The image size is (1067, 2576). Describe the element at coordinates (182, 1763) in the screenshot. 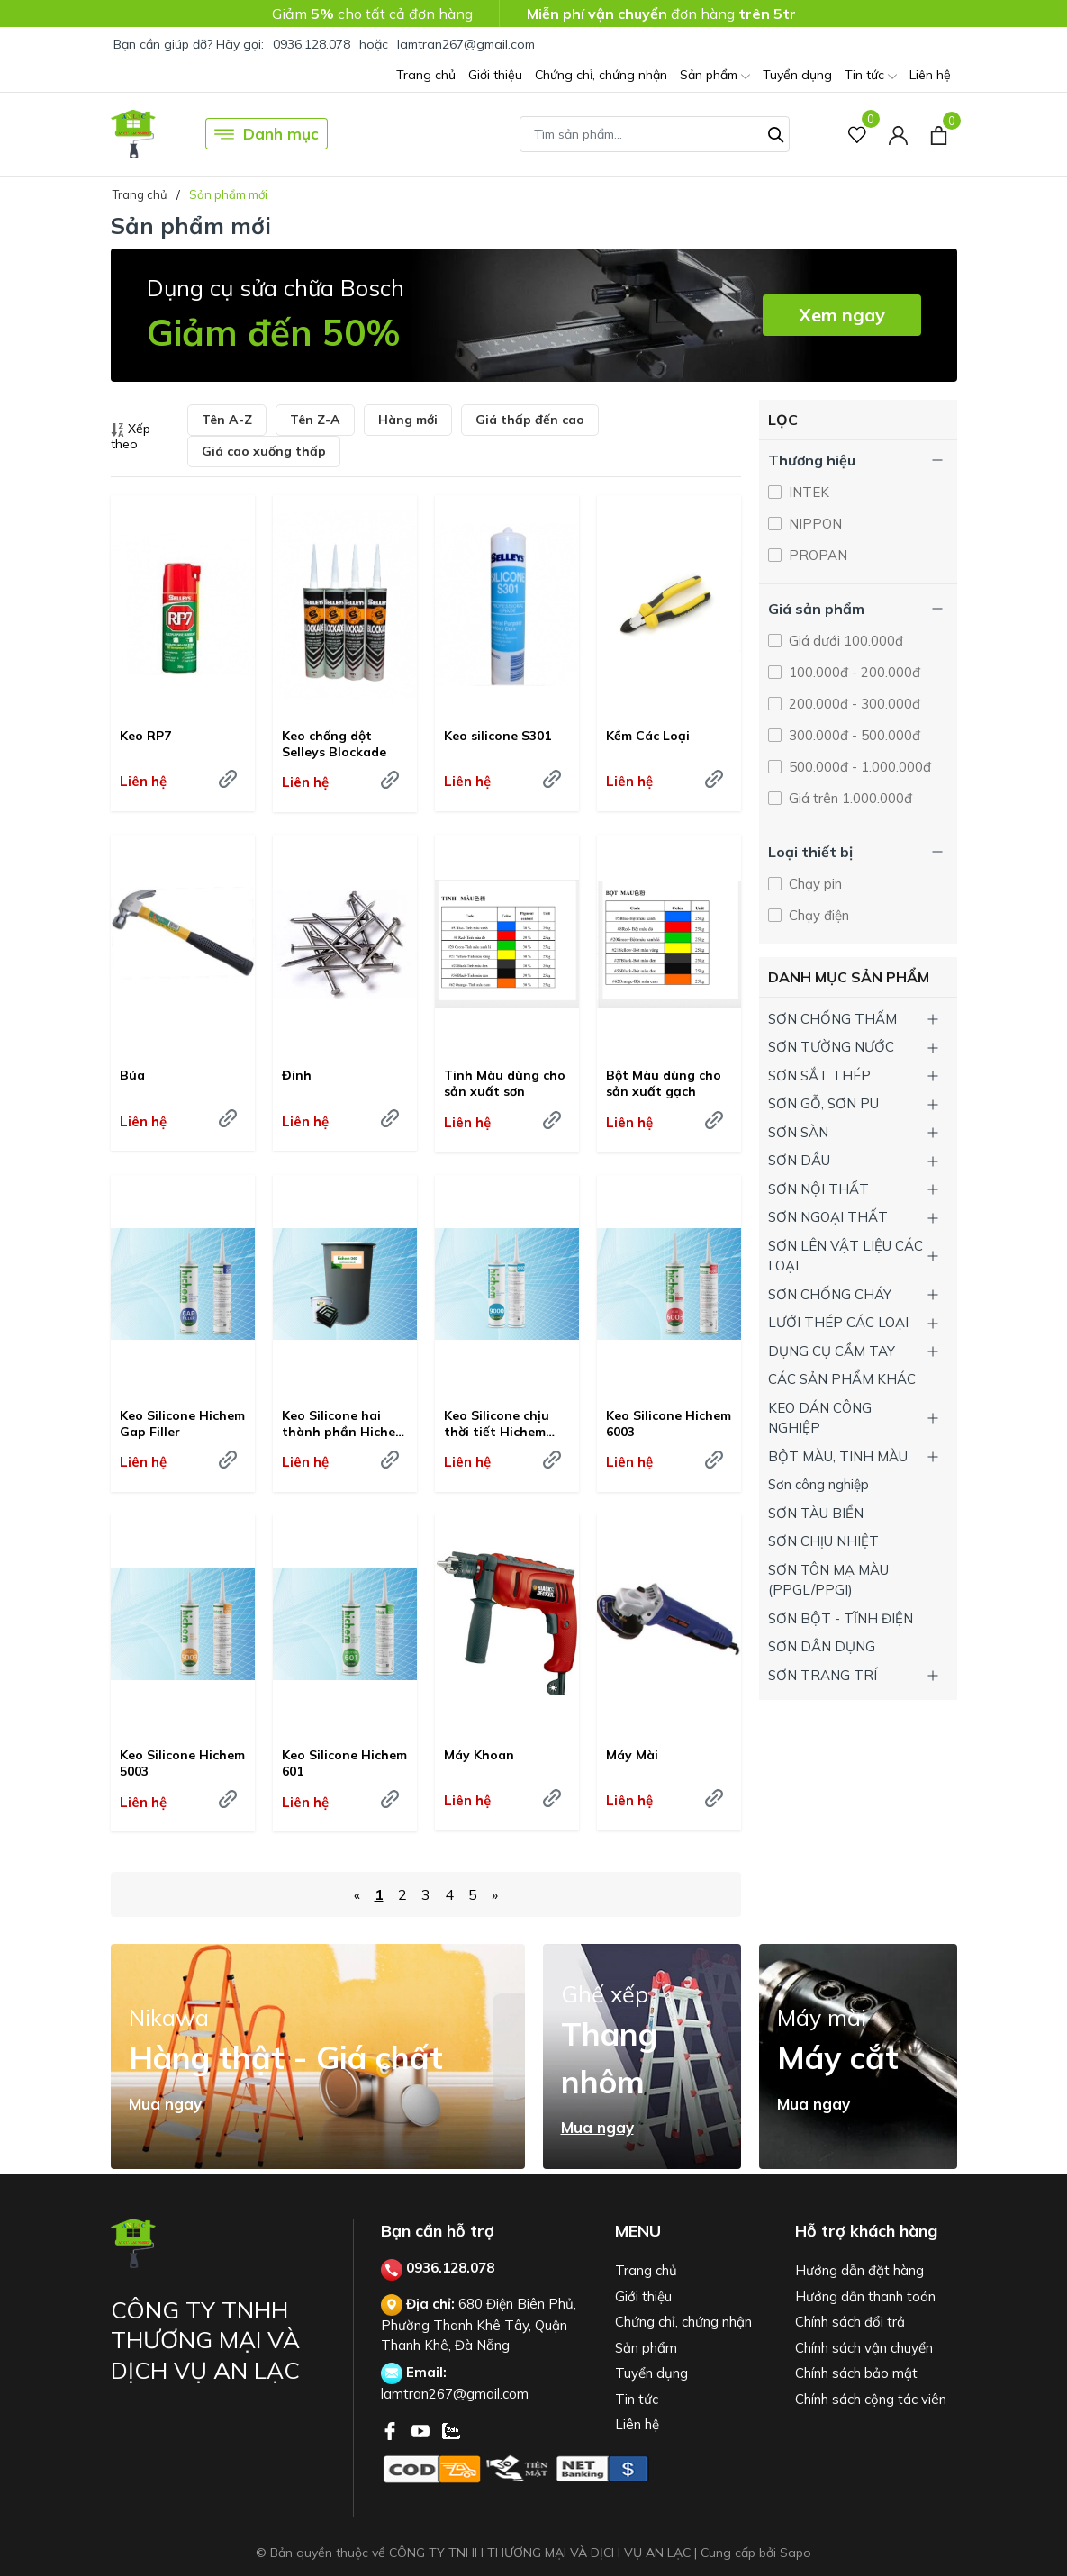

I see `Keo Silicone Hichem 5003` at that location.